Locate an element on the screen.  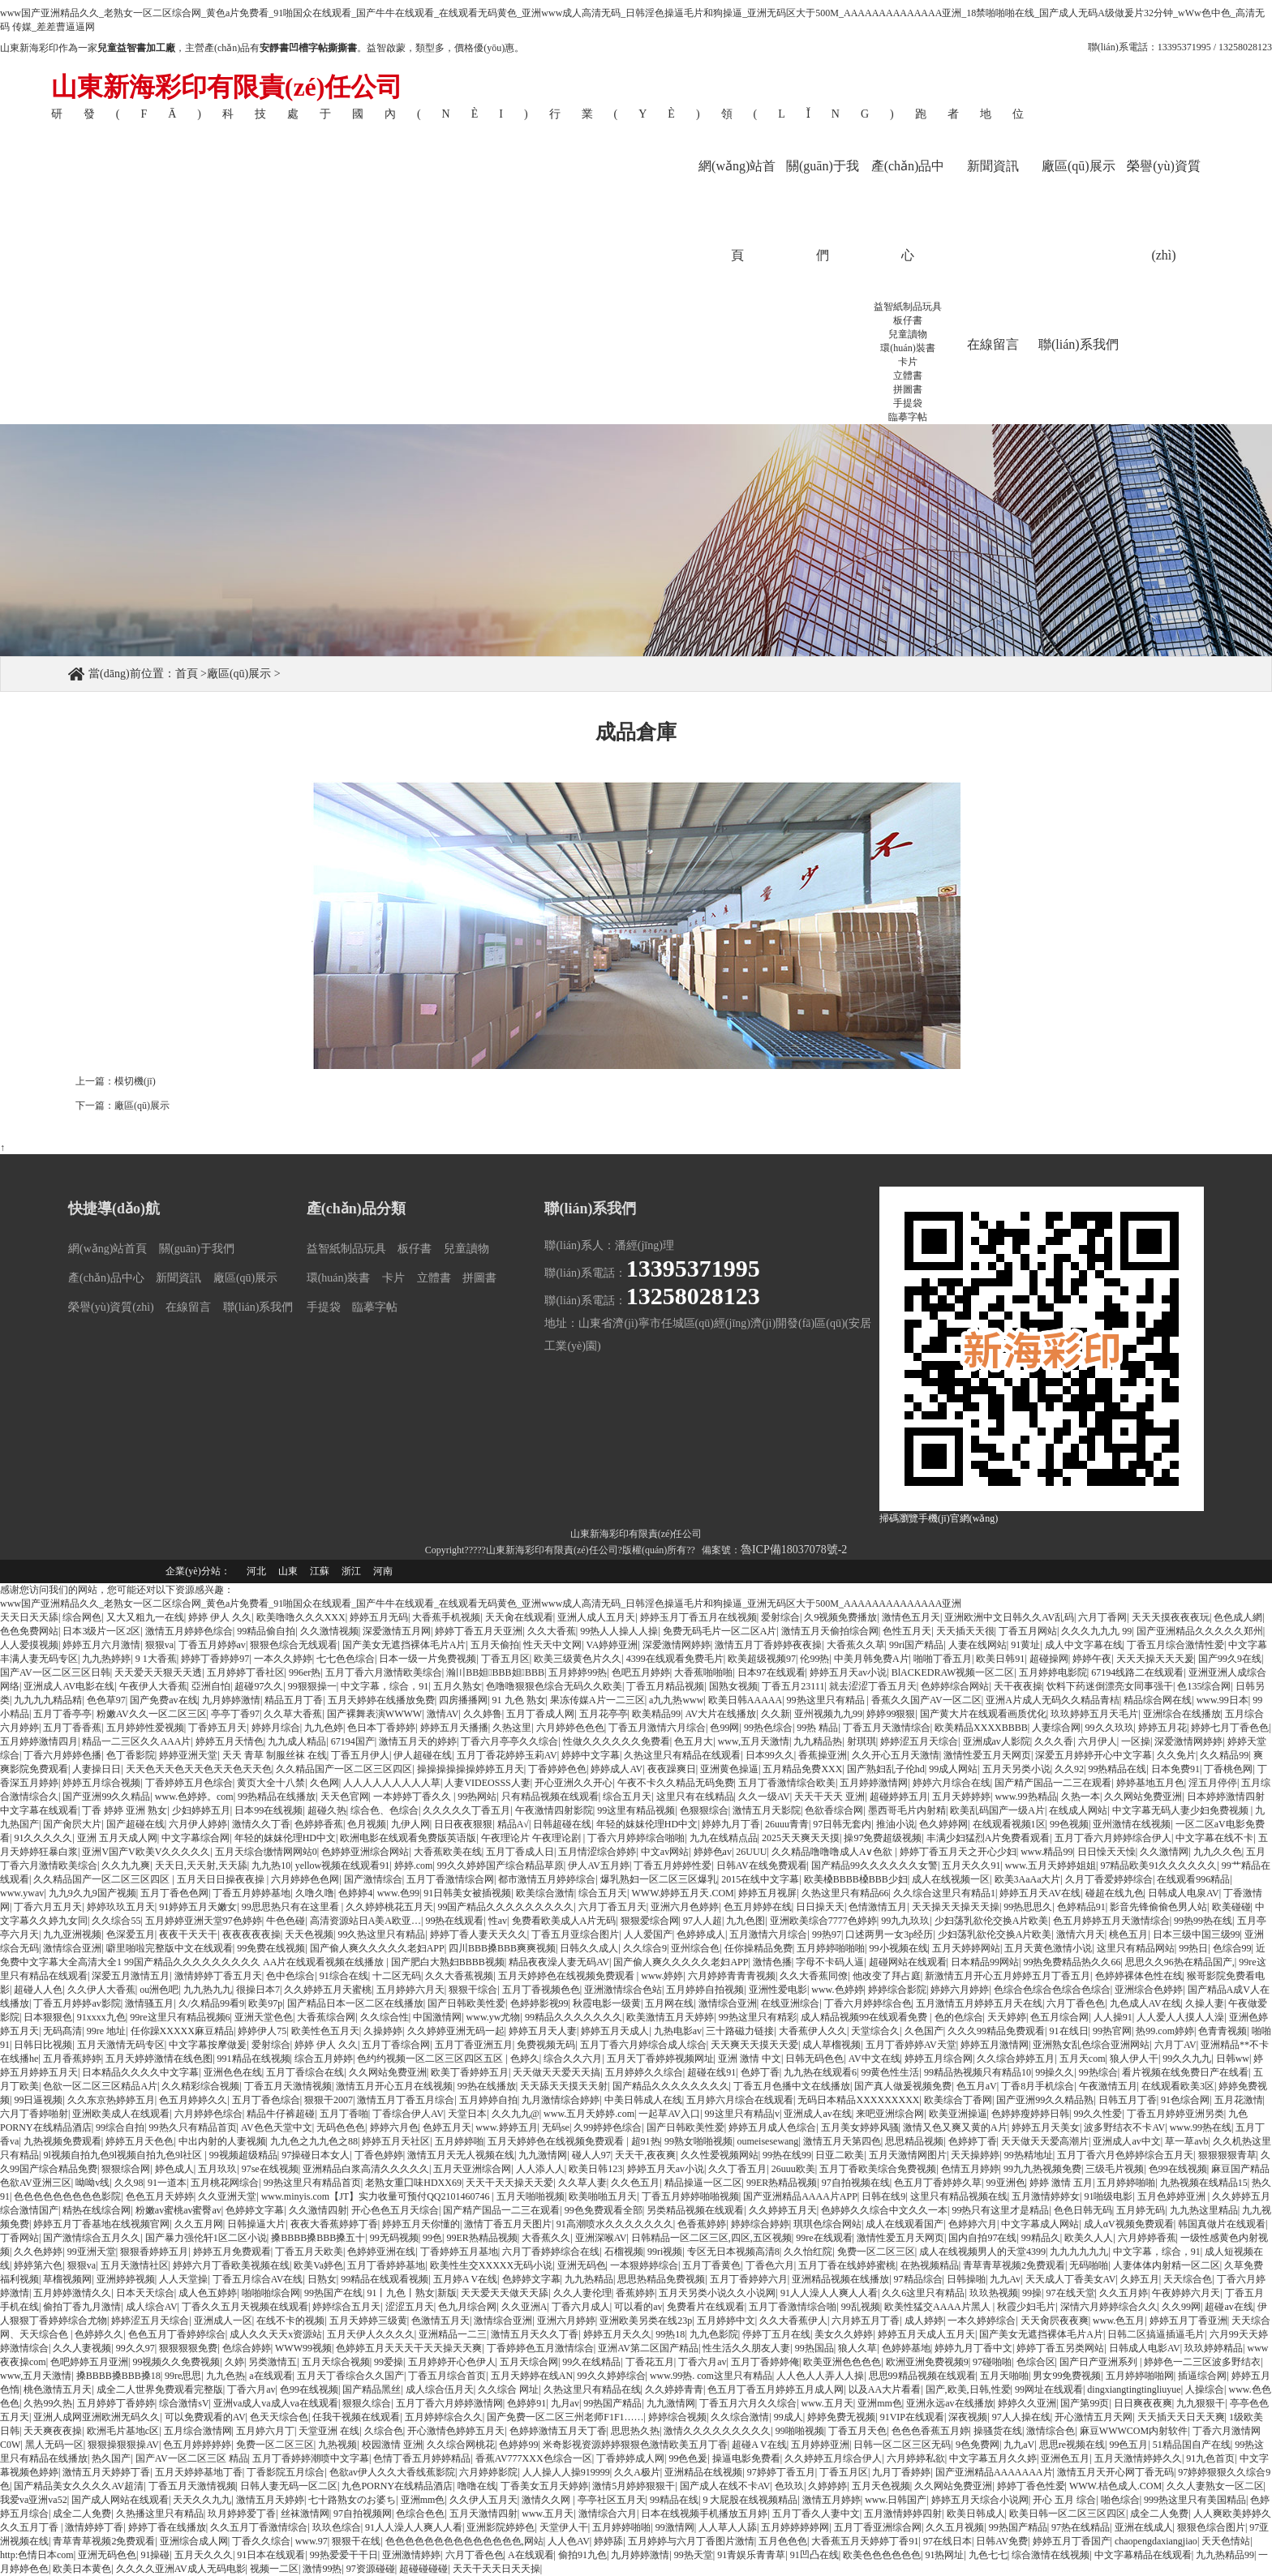
www.五月天婷婷姐姐 is located at coordinates (1050, 1865).